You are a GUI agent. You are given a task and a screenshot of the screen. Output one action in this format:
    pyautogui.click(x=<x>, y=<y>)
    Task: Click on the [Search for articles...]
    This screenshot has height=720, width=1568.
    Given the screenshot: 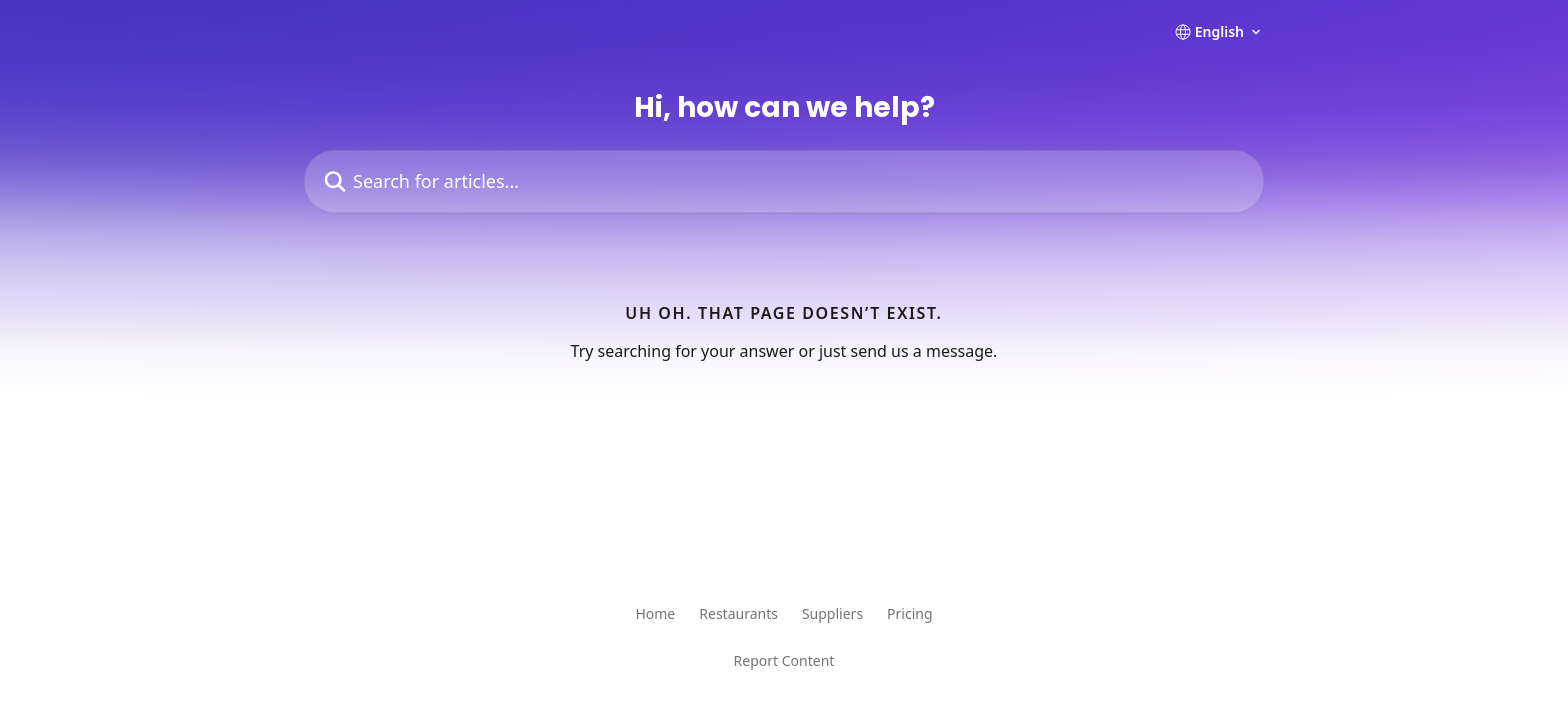 What is the action you would take?
    pyautogui.click(x=784, y=181)
    